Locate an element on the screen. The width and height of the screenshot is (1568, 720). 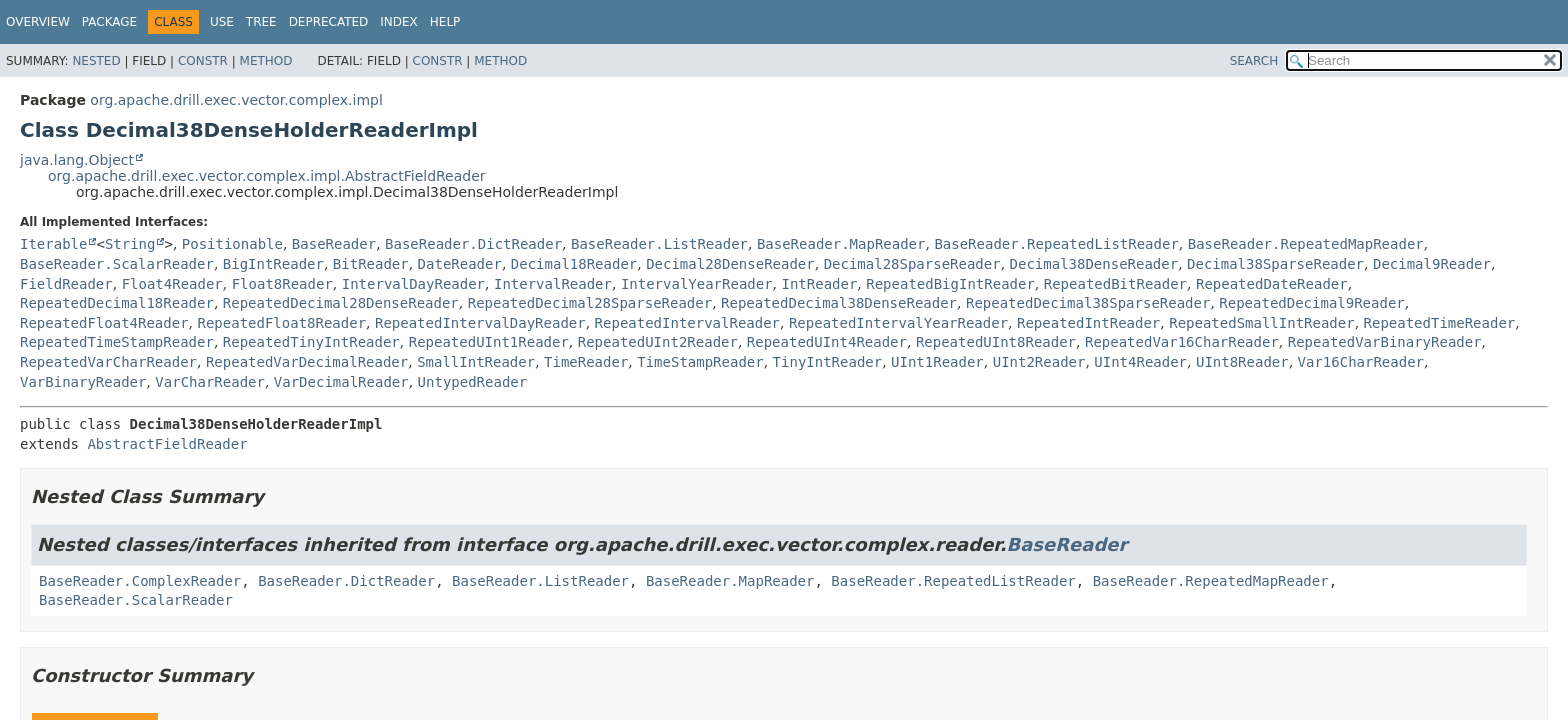
IntervalReader is located at coordinates (553, 284).